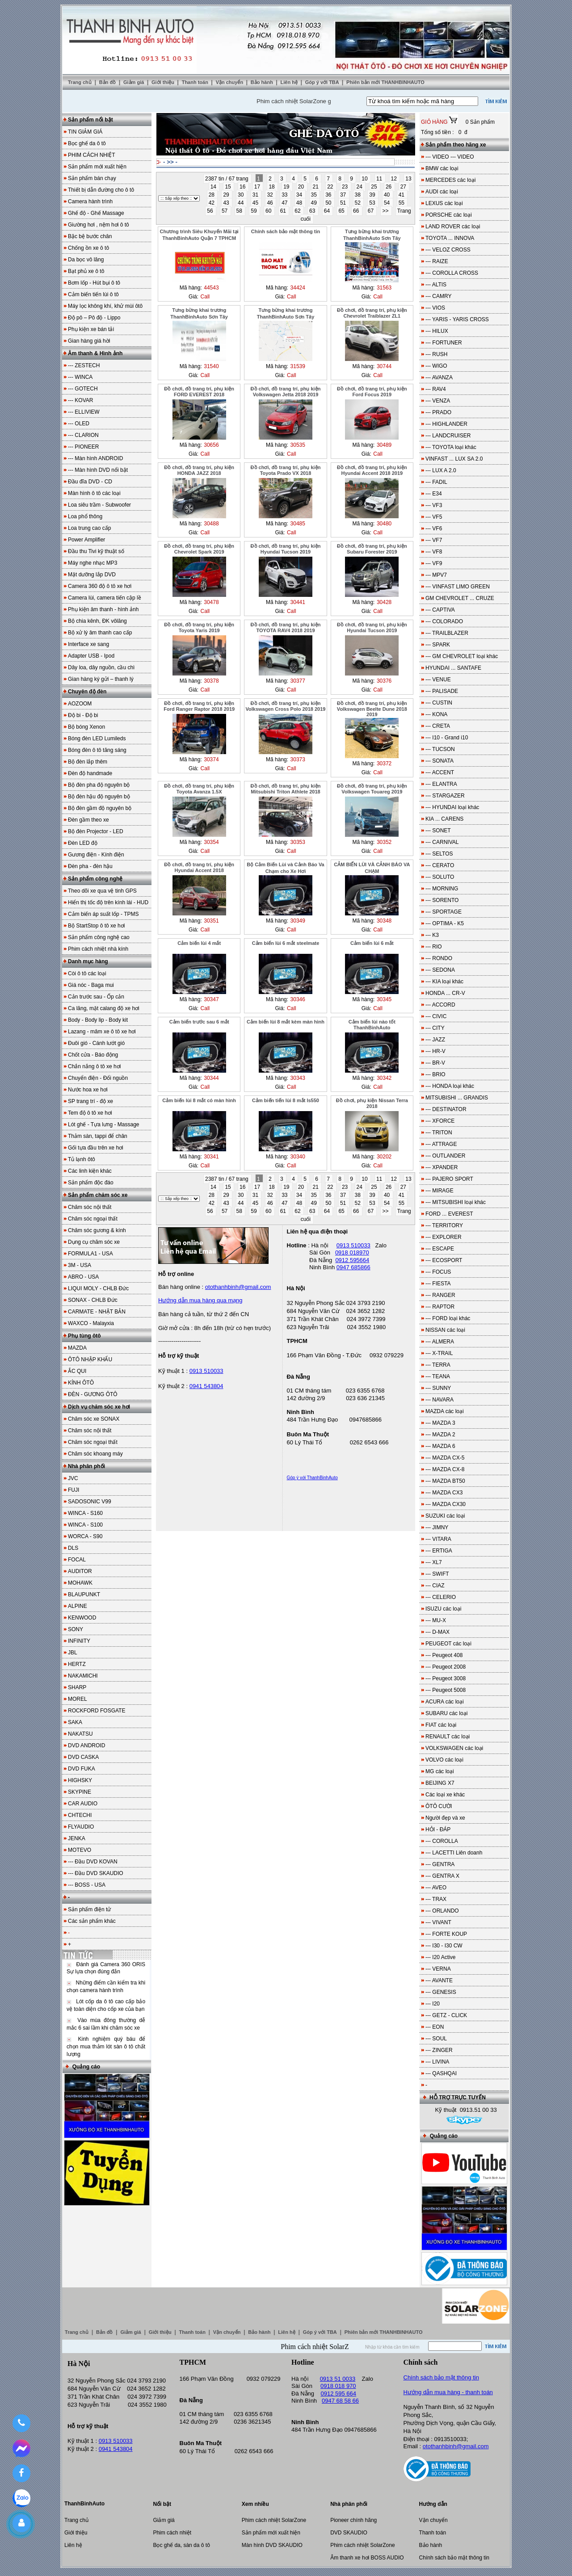 Image resolution: width=572 pixels, height=2576 pixels. I want to click on Đồ chơi, đồ trang trí, phụ kiện Ford Focus 2019, so click(372, 391).